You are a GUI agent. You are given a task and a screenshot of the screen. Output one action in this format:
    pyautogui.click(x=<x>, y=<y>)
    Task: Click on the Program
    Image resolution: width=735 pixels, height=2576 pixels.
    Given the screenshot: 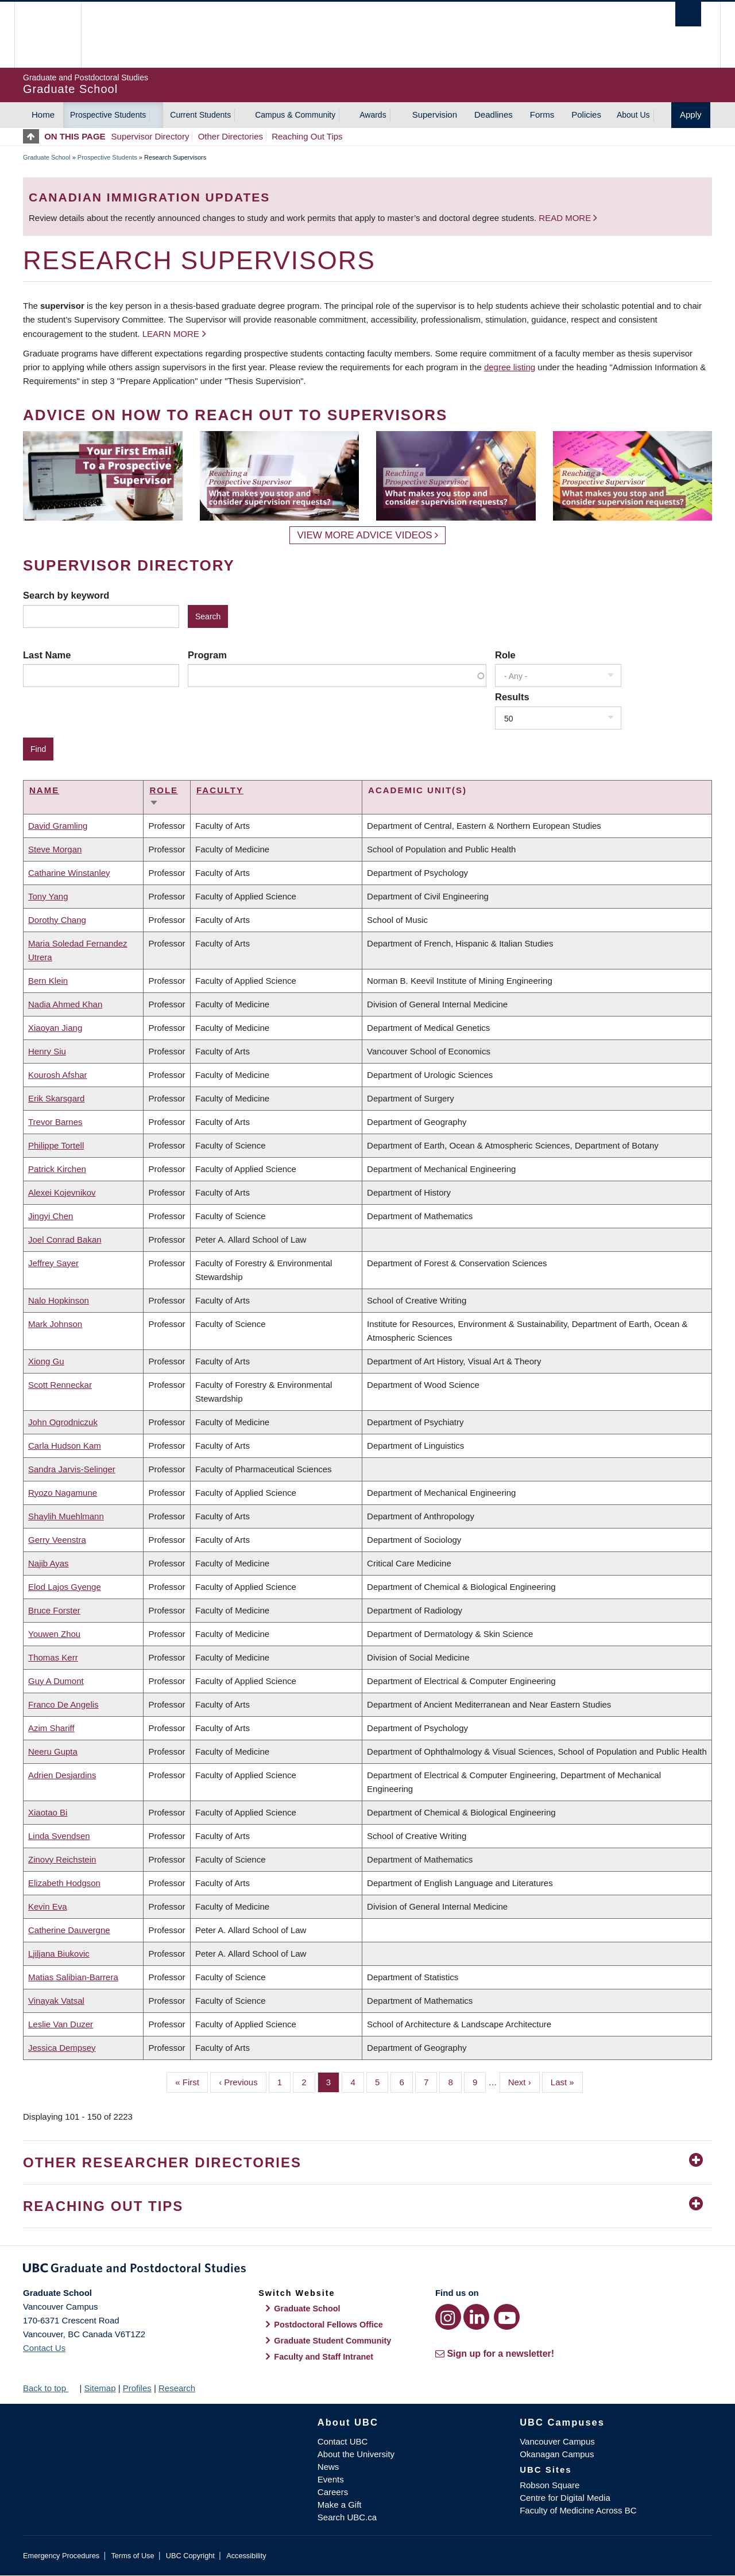 What is the action you would take?
    pyautogui.click(x=207, y=655)
    